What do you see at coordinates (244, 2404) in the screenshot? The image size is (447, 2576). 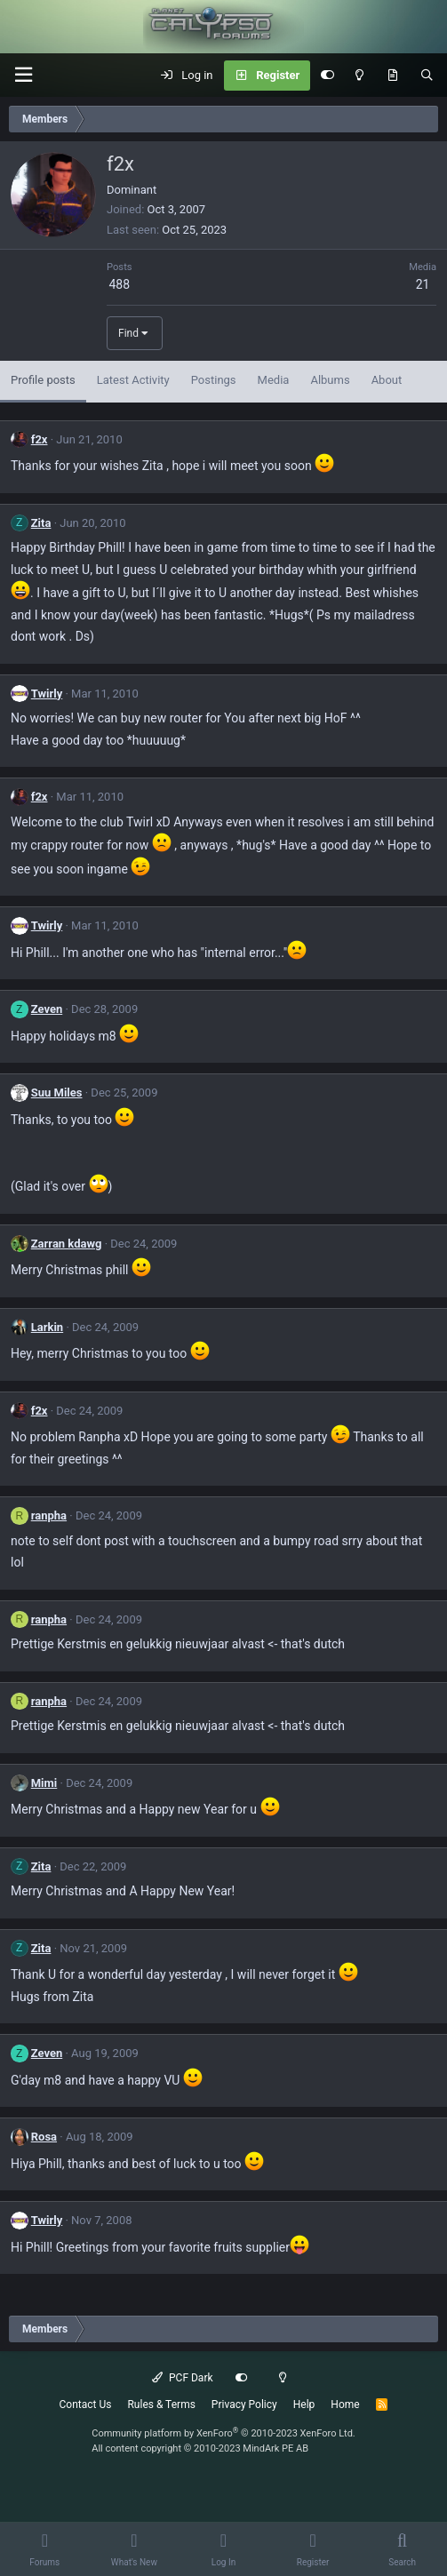 I see `Privacy Policy` at bounding box center [244, 2404].